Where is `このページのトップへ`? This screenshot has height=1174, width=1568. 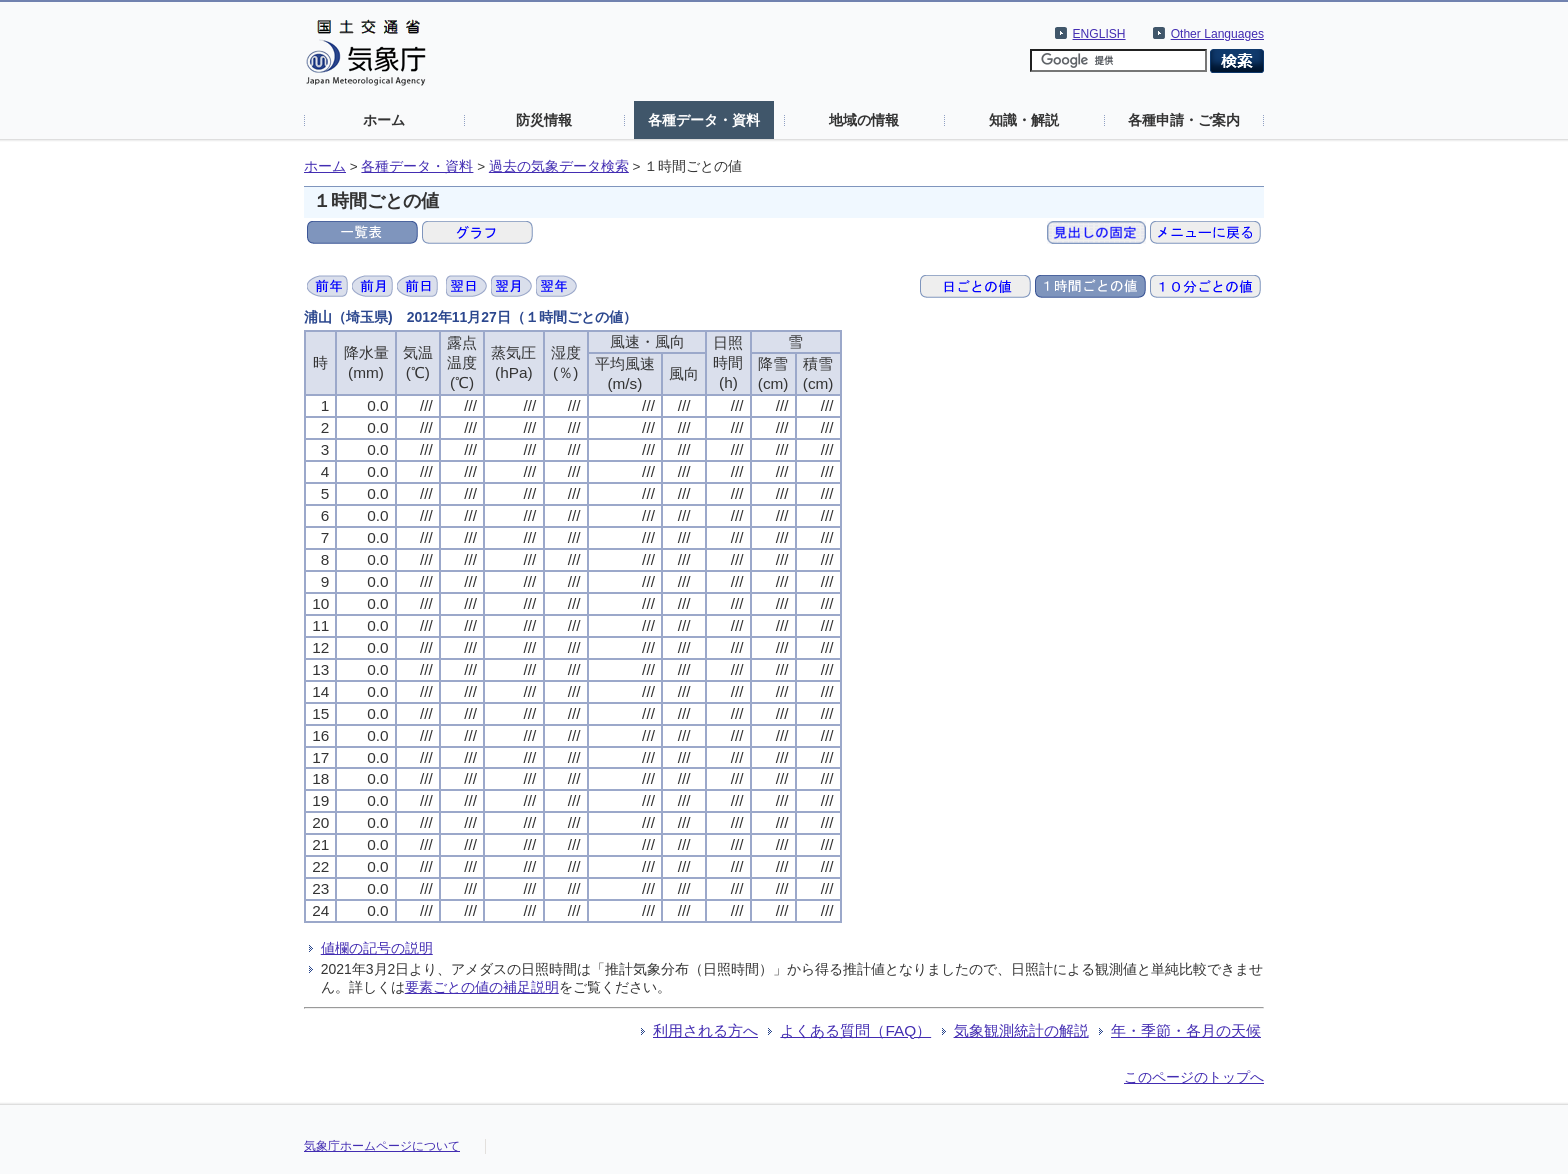 このページのトップへ is located at coordinates (1194, 1077).